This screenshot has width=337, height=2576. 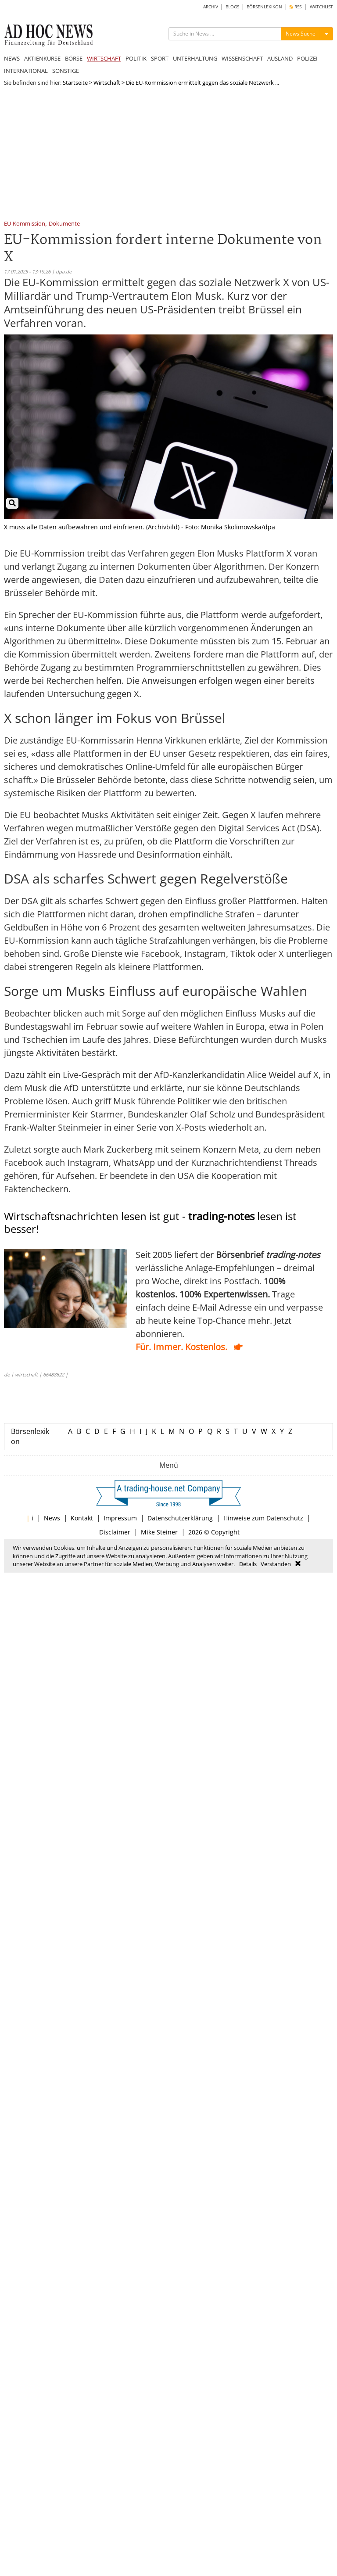 What do you see at coordinates (52, 1518) in the screenshot?
I see `News` at bounding box center [52, 1518].